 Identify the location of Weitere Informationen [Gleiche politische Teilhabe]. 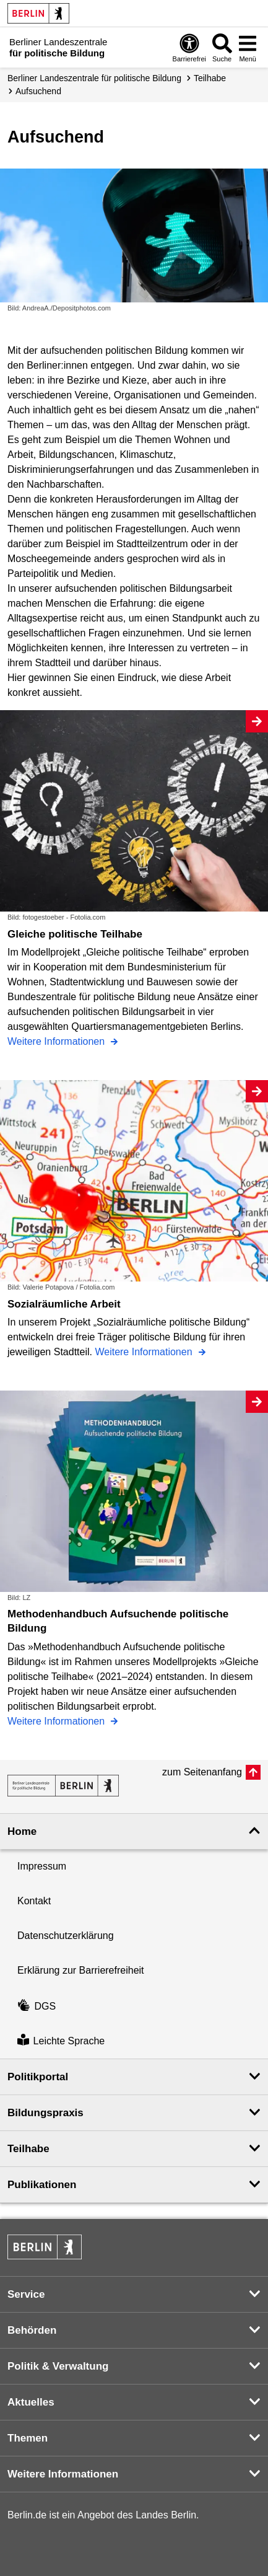
(57, 1041).